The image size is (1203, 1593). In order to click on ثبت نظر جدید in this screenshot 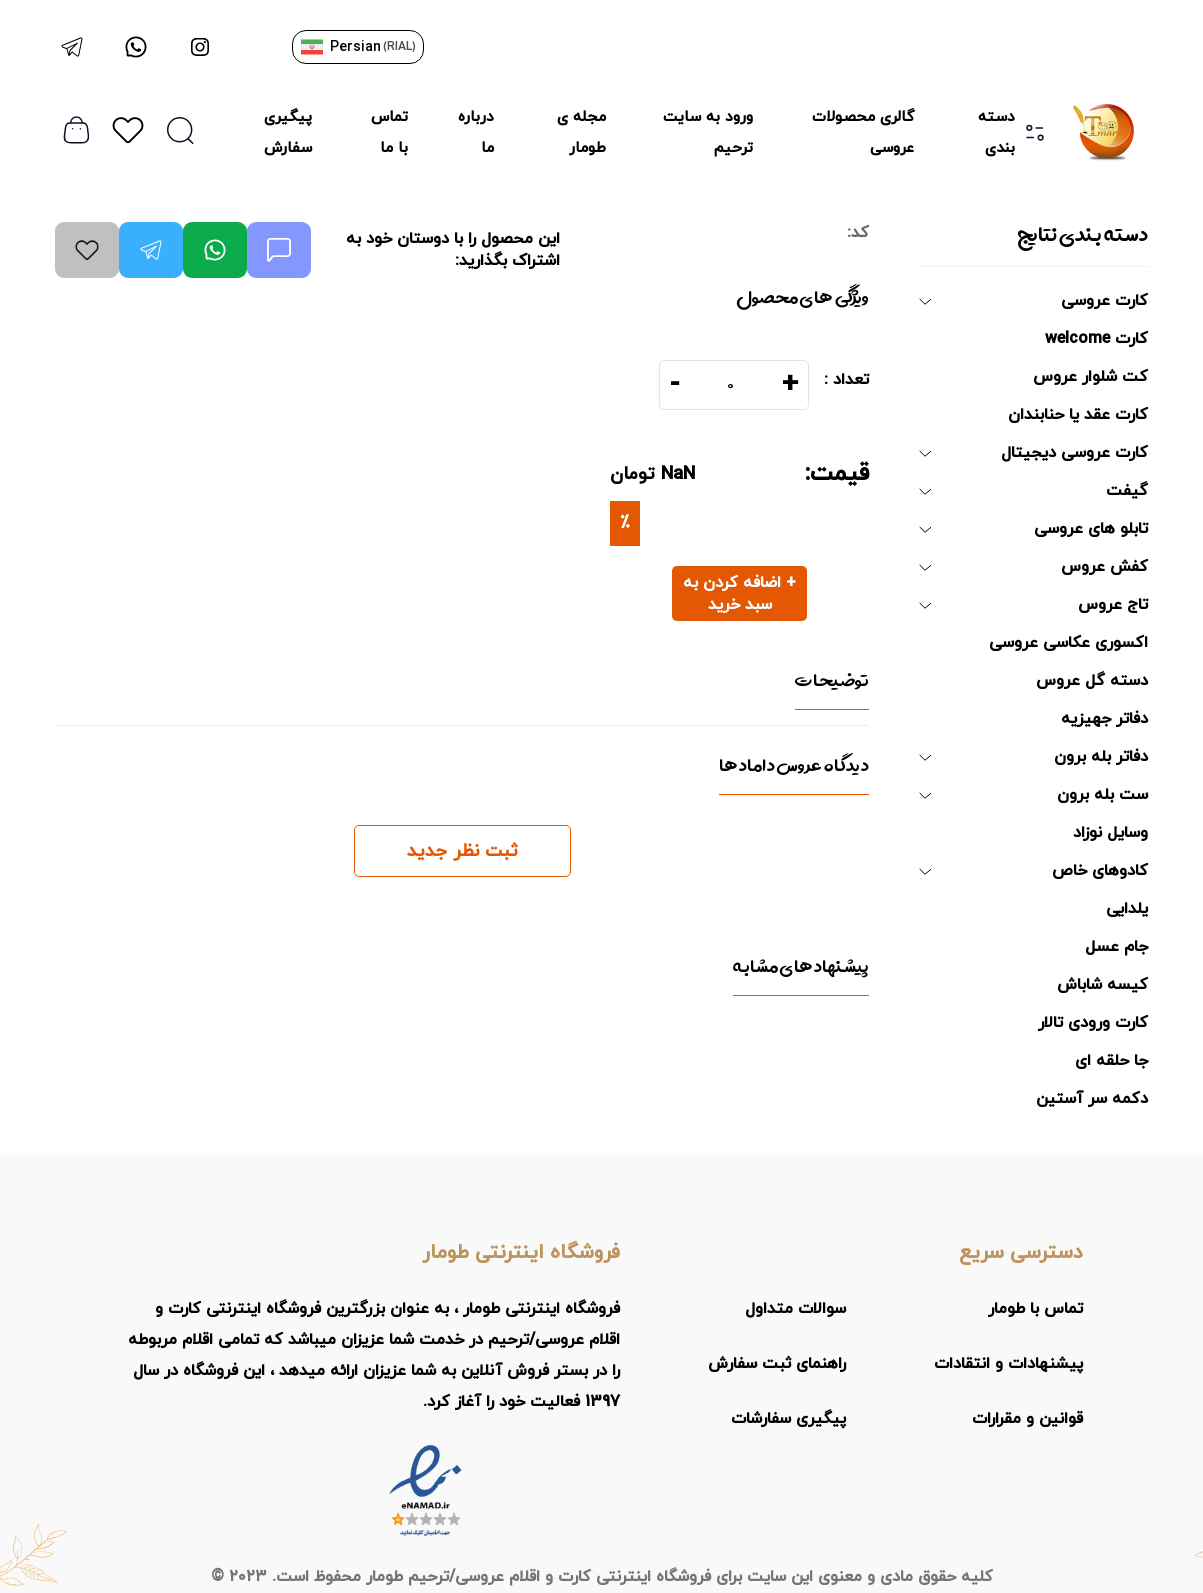, I will do `click(462, 851)`.